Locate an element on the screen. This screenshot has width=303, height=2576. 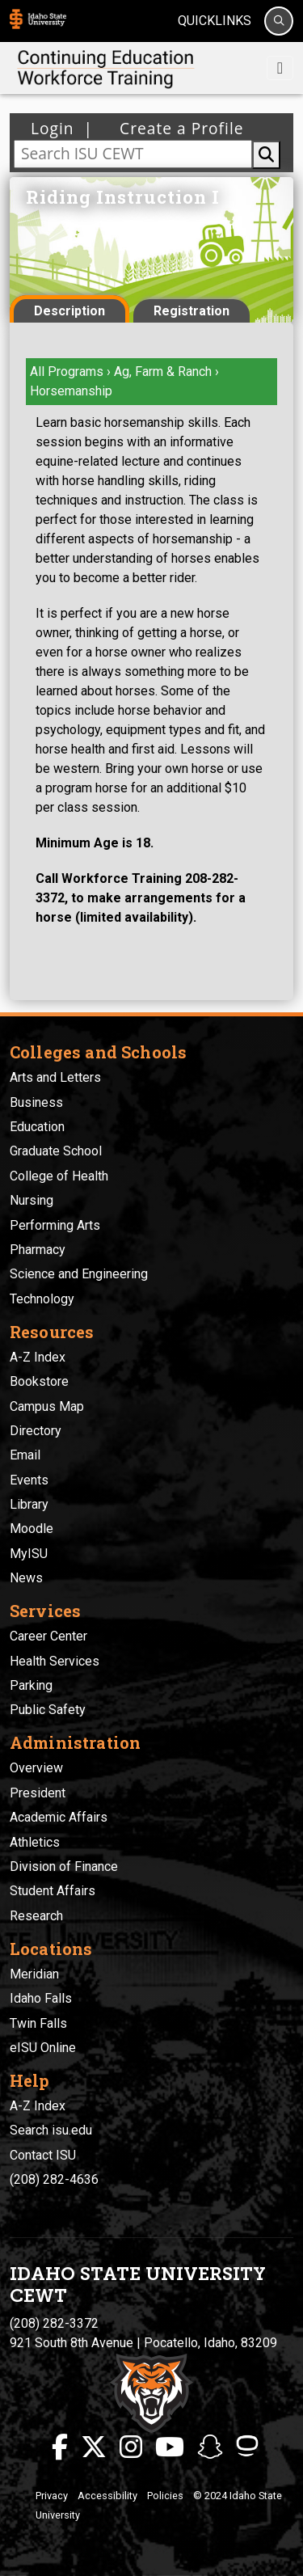
[ISU Twitter] is located at coordinates (94, 2447).